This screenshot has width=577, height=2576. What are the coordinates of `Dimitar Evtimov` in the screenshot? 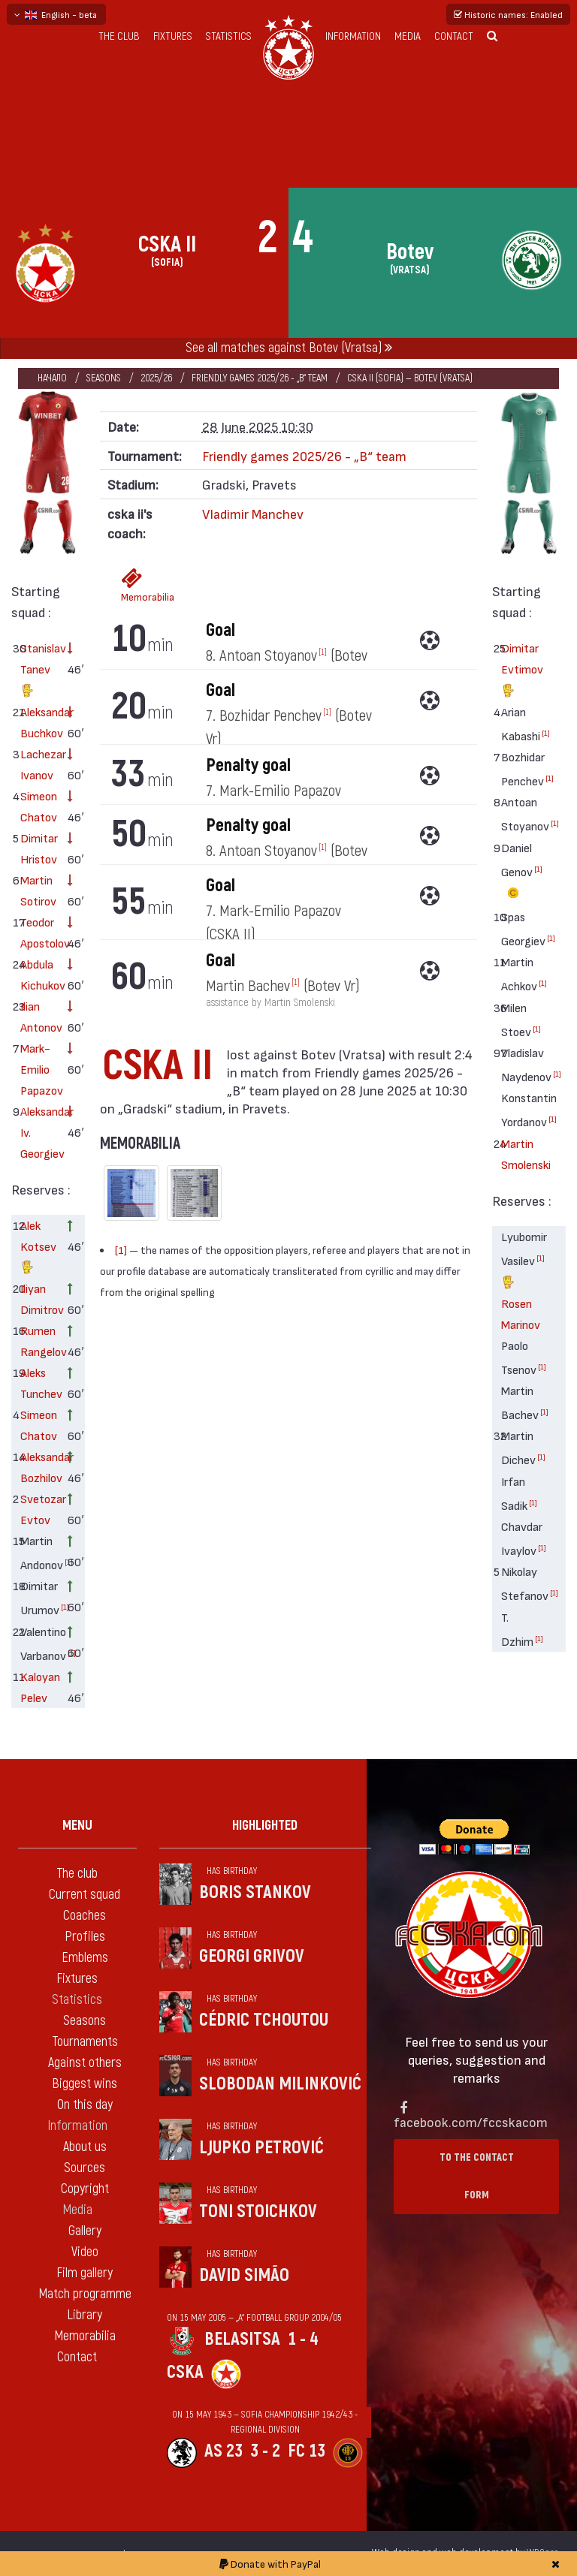 It's located at (519, 670).